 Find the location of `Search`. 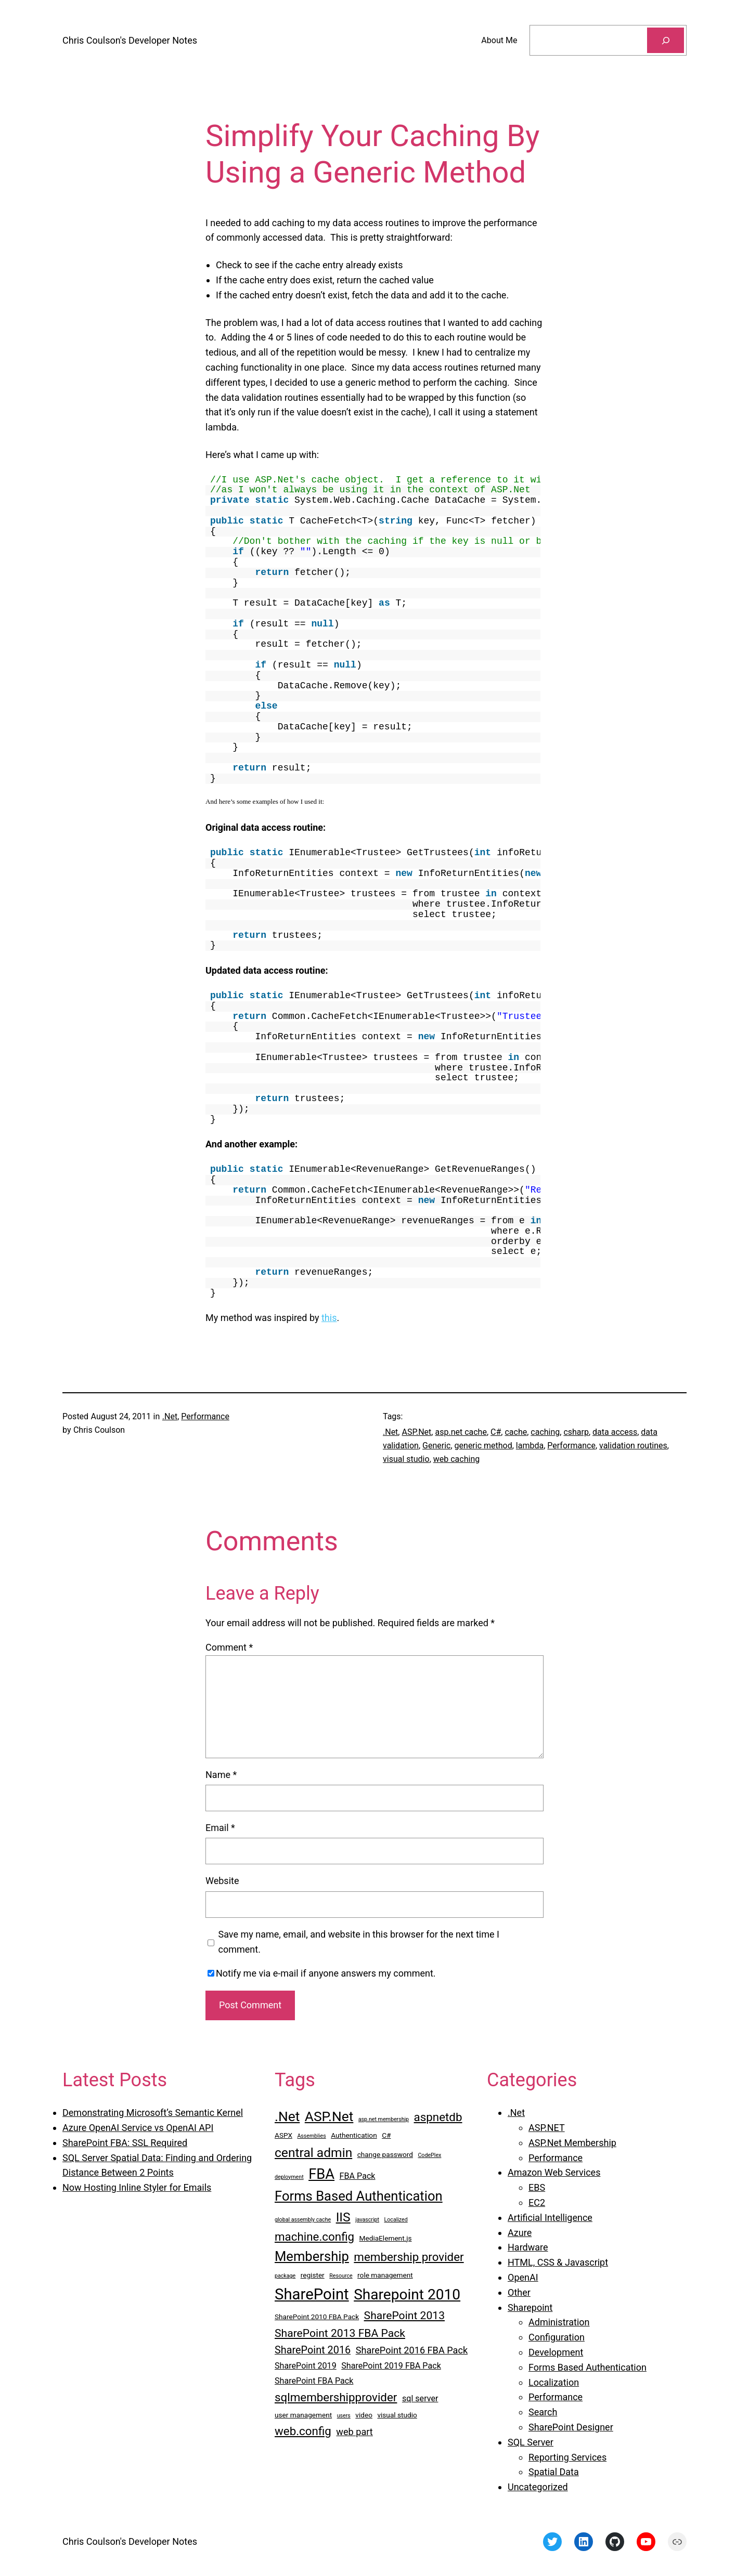

Search is located at coordinates (542, 2412).